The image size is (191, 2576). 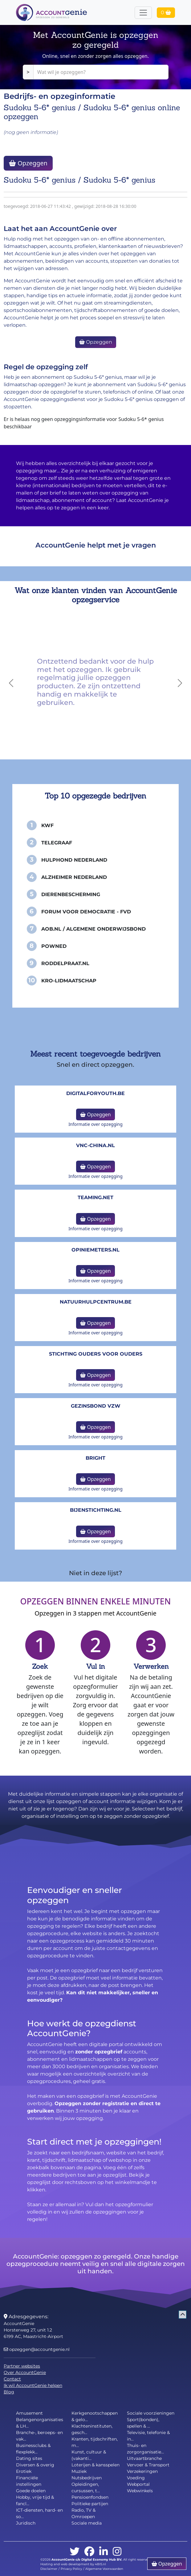 What do you see at coordinates (12, 2379) in the screenshot?
I see `Contact` at bounding box center [12, 2379].